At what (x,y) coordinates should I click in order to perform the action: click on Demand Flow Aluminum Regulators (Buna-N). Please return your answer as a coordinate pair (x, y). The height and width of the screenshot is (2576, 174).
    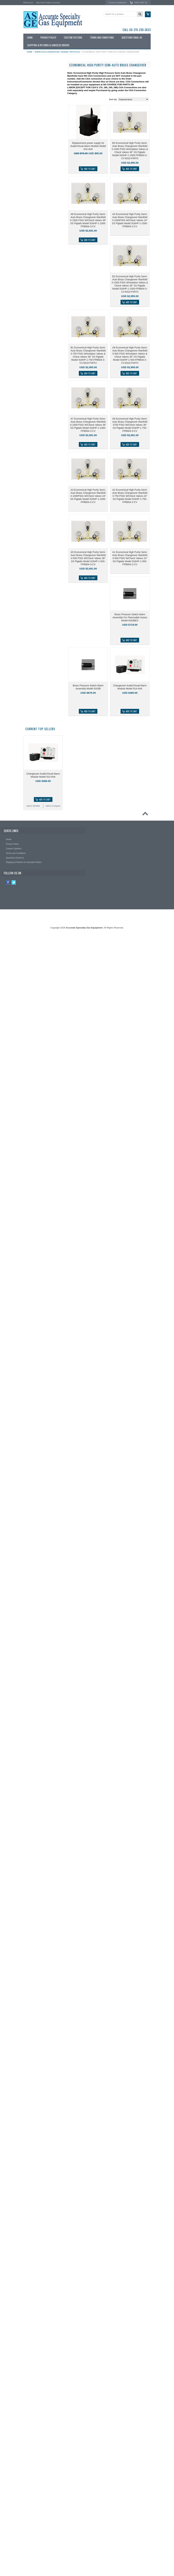
    Looking at the image, I should click on (41, 581).